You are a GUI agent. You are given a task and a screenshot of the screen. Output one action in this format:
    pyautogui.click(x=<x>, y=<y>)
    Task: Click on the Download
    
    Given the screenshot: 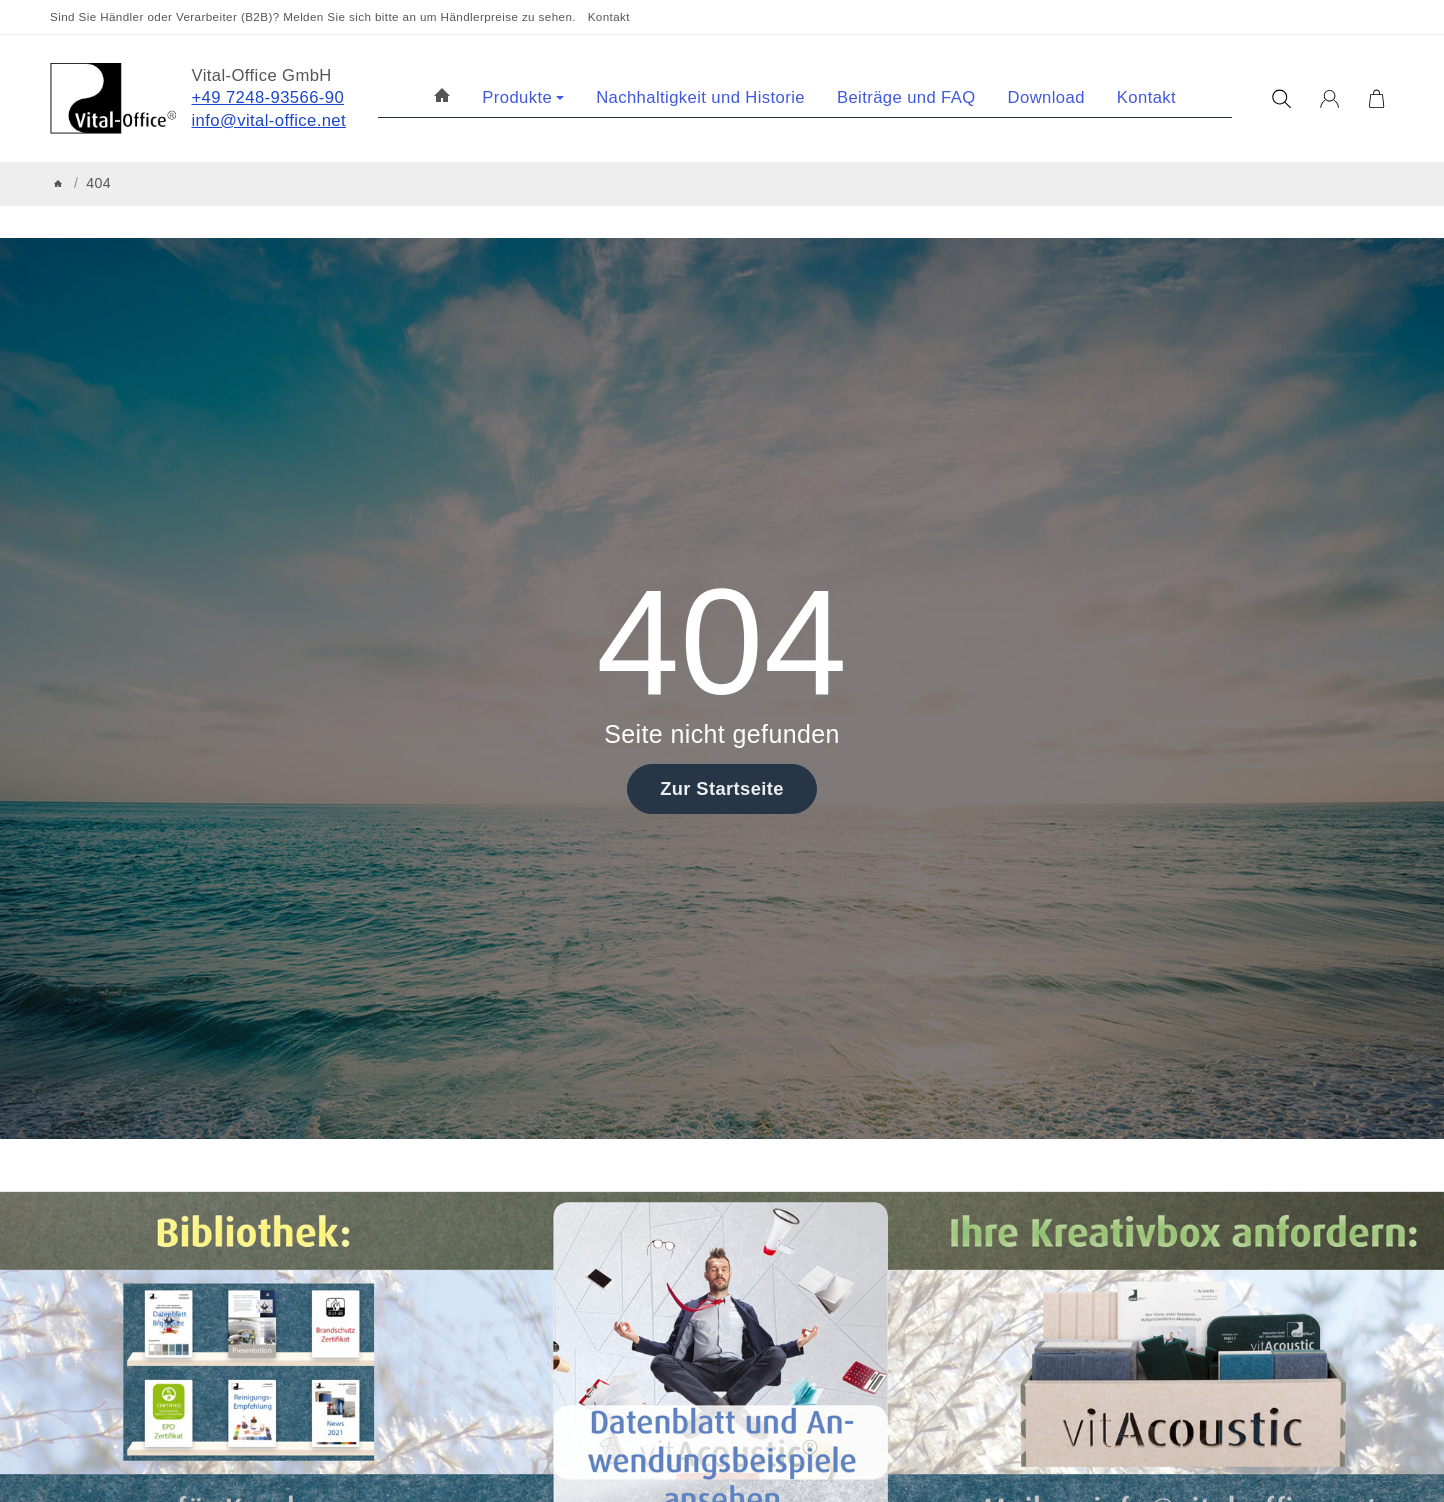 What is the action you would take?
    pyautogui.click(x=1046, y=97)
    